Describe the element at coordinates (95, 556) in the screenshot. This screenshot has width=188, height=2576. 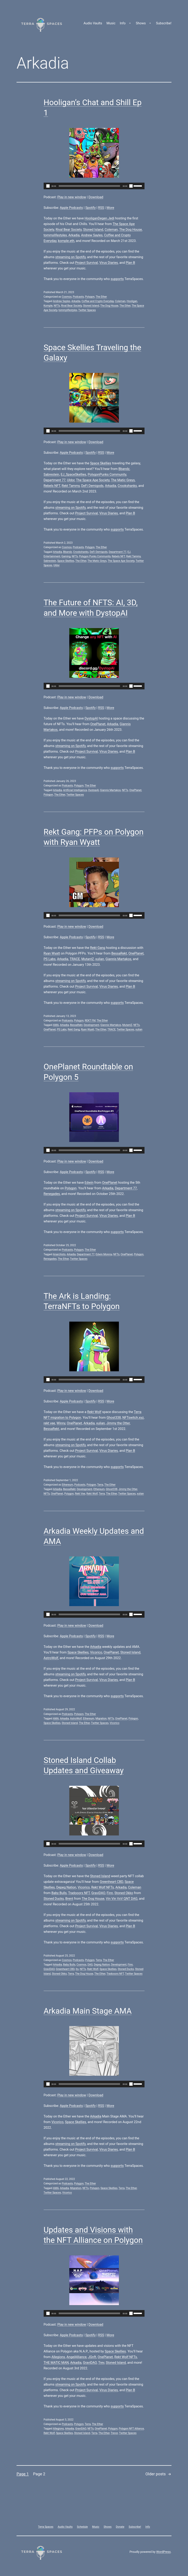
I see `Polygon Punks Community` at that location.